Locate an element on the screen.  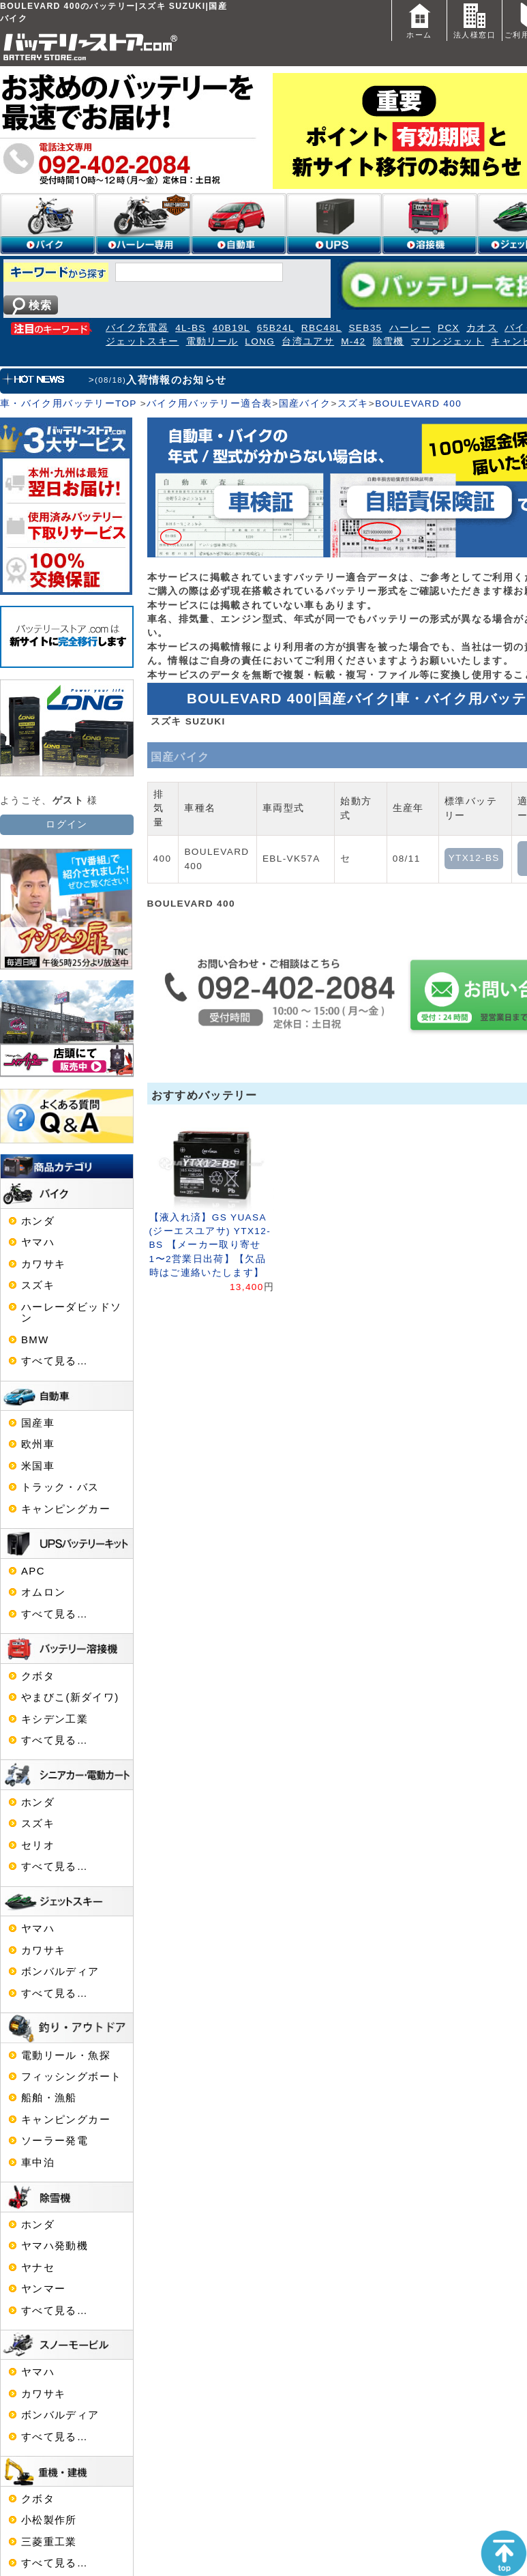
マリンジェット is located at coordinates (448, 341).